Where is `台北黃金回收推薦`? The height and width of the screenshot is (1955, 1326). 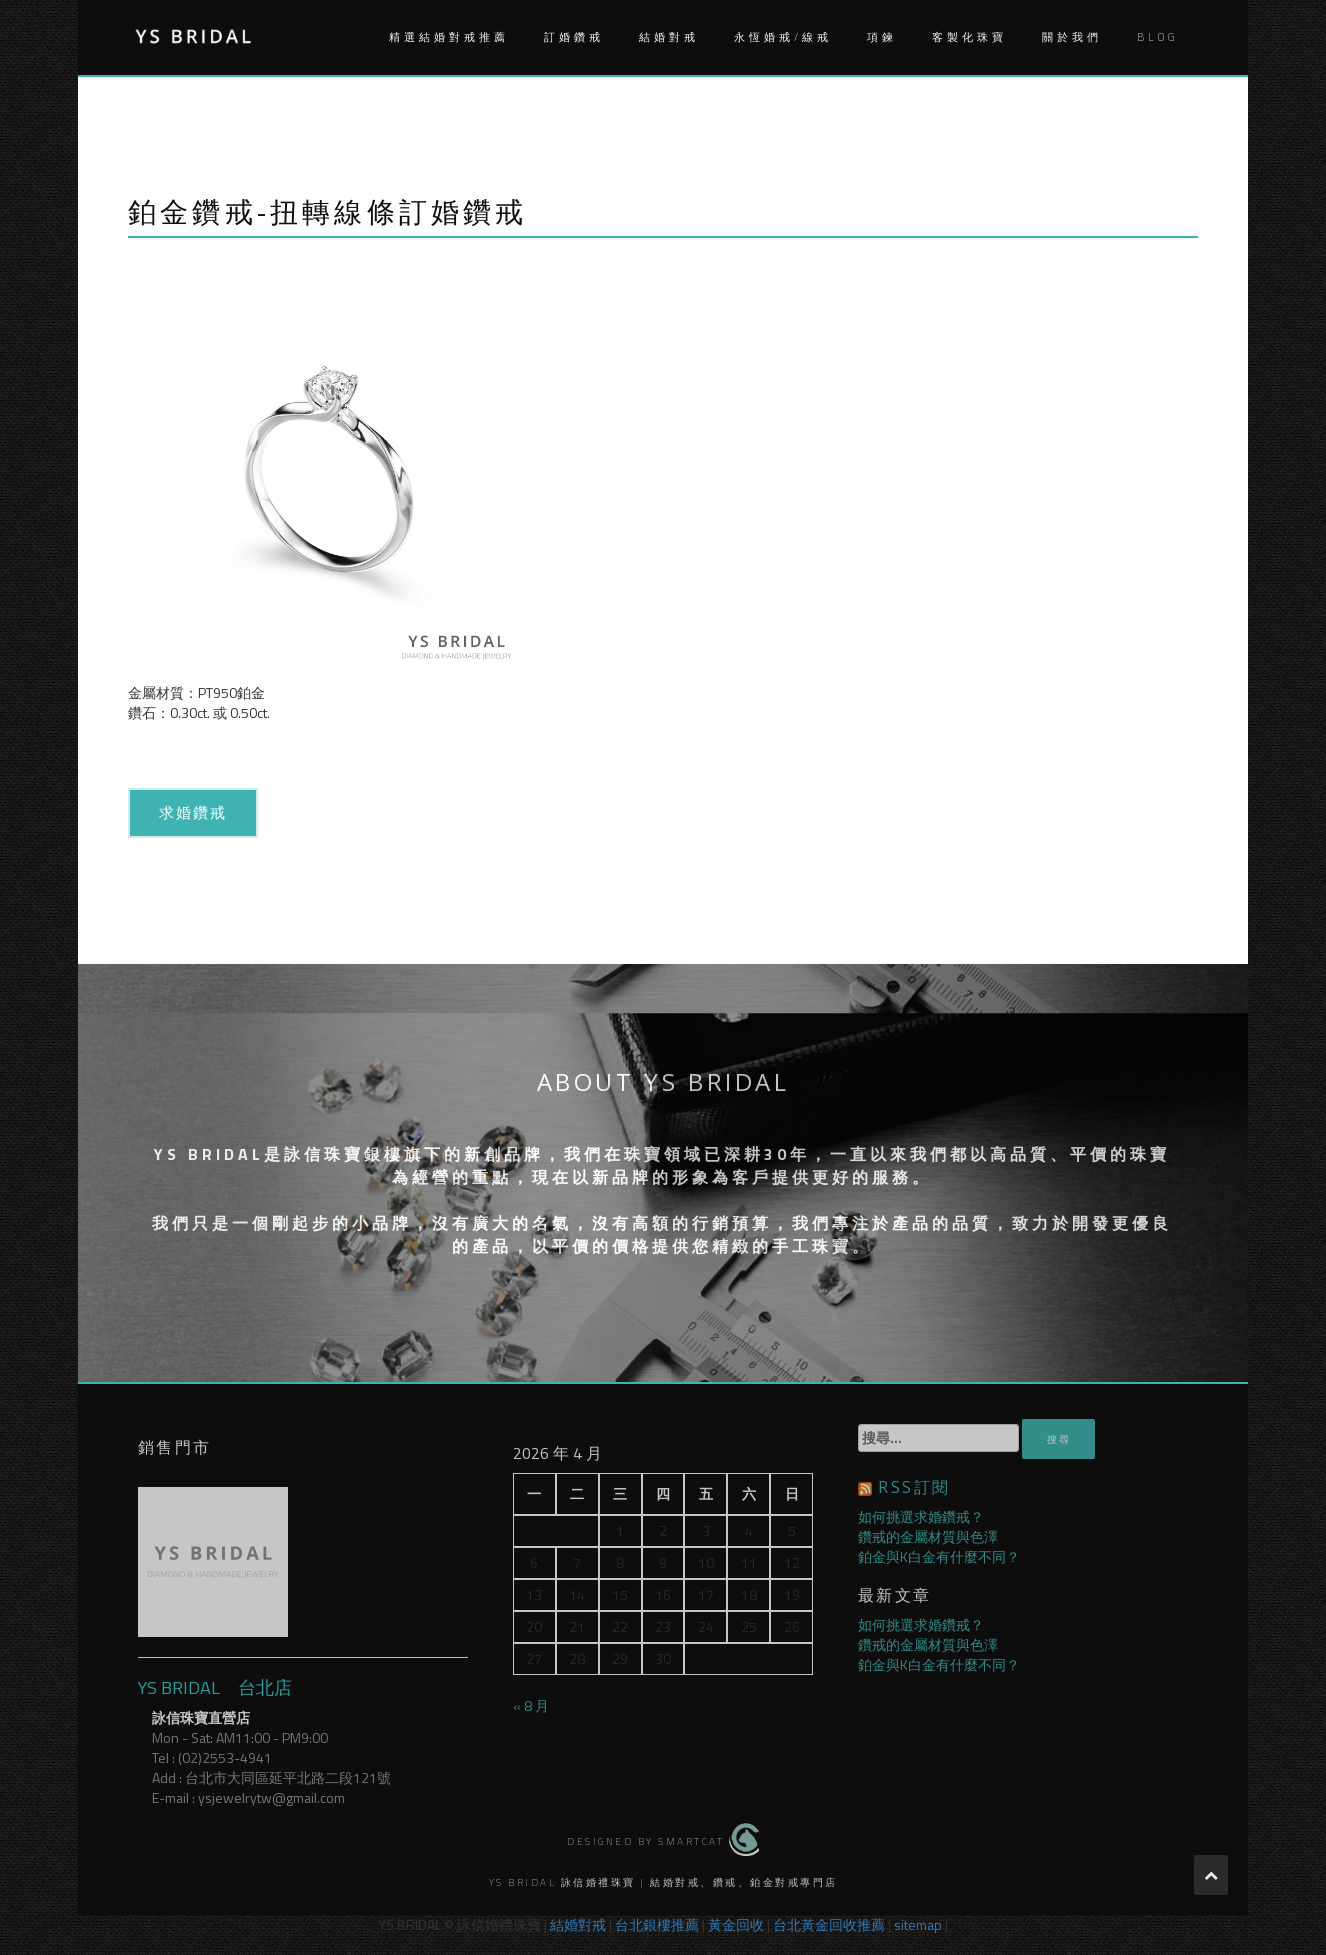
台北黃金回收推薦 is located at coordinates (829, 1924).